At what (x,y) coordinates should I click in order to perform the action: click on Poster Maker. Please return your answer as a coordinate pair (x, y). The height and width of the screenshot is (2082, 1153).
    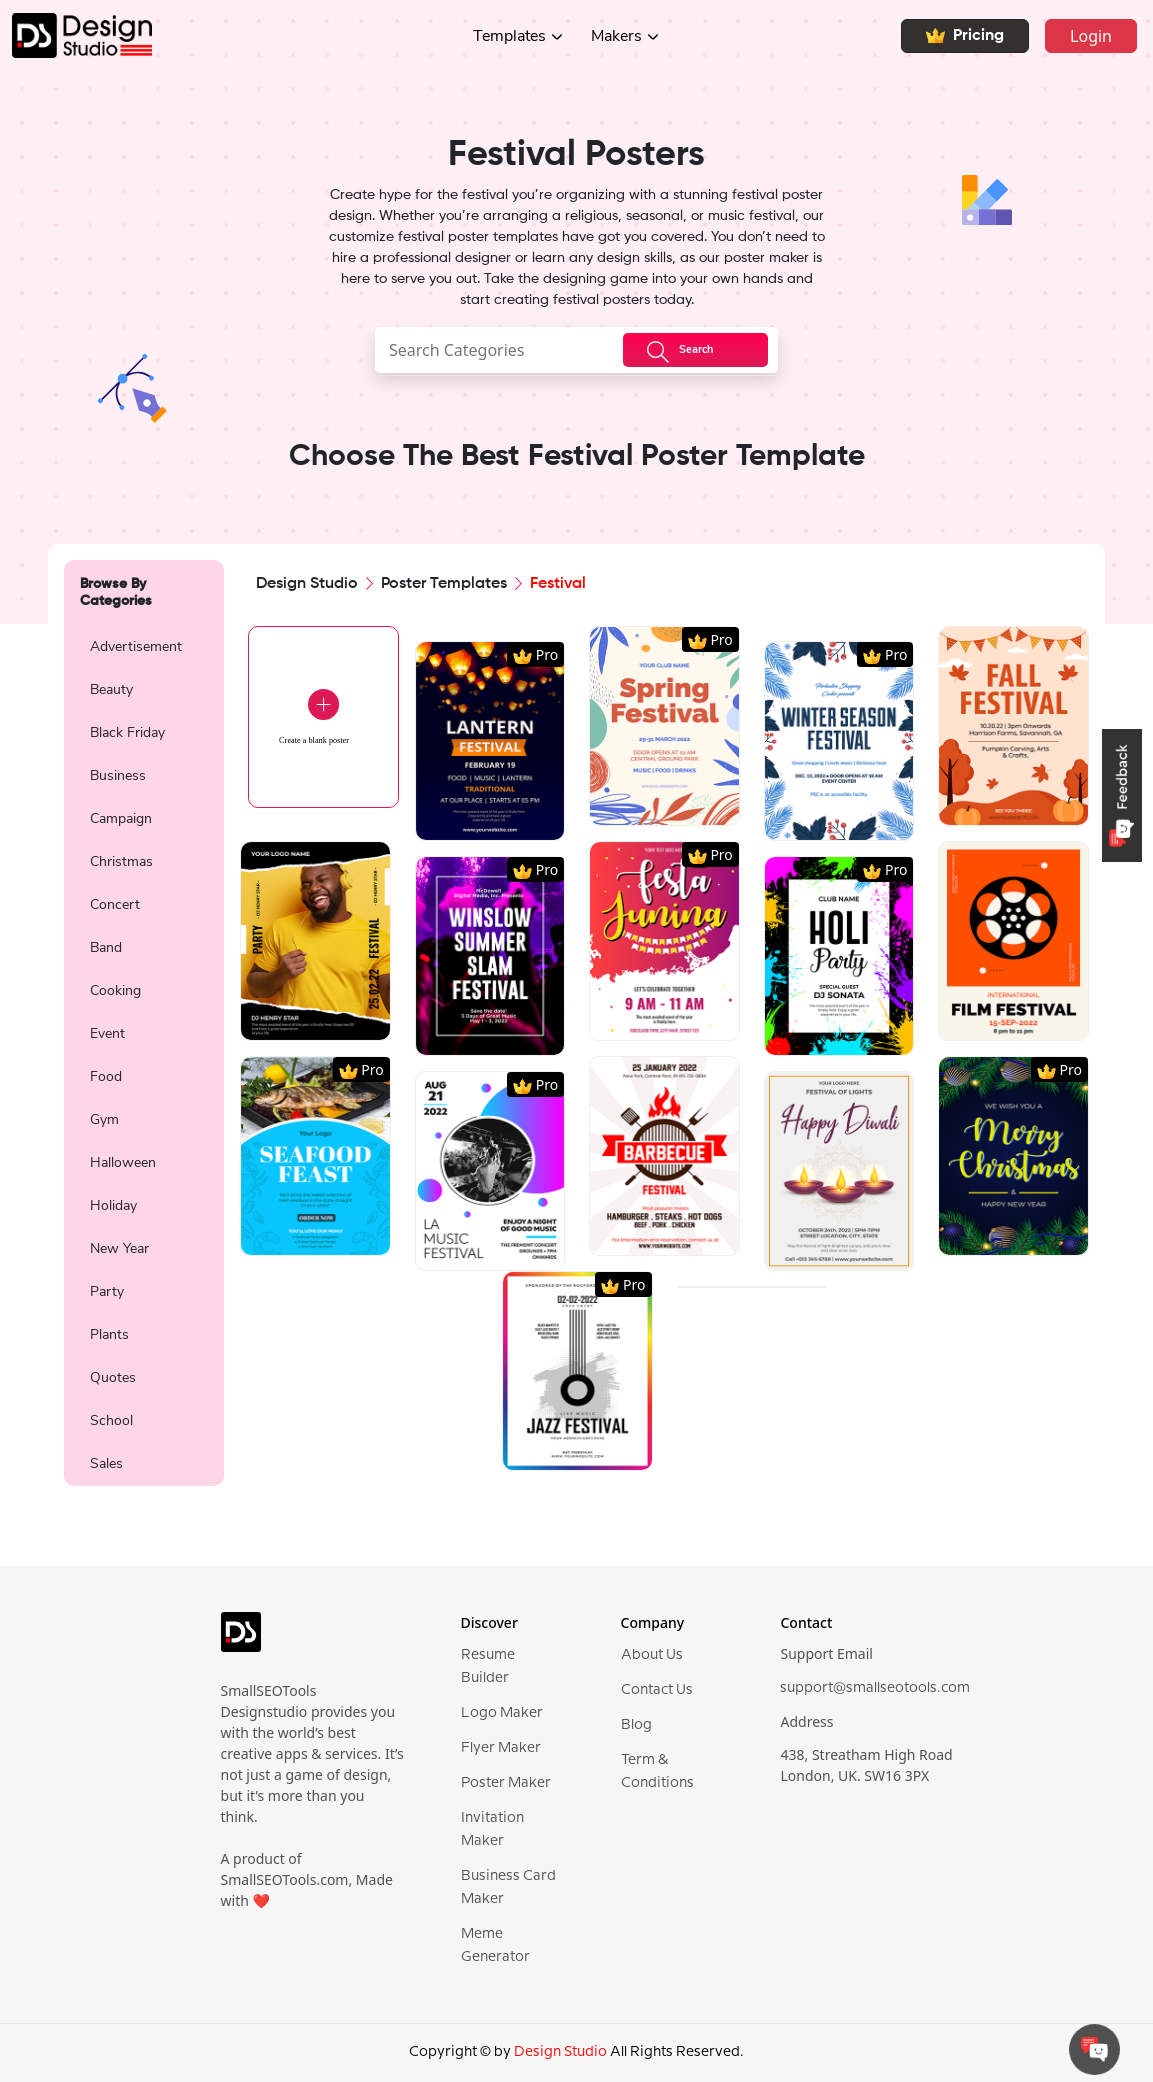
    Looking at the image, I should click on (506, 1783).